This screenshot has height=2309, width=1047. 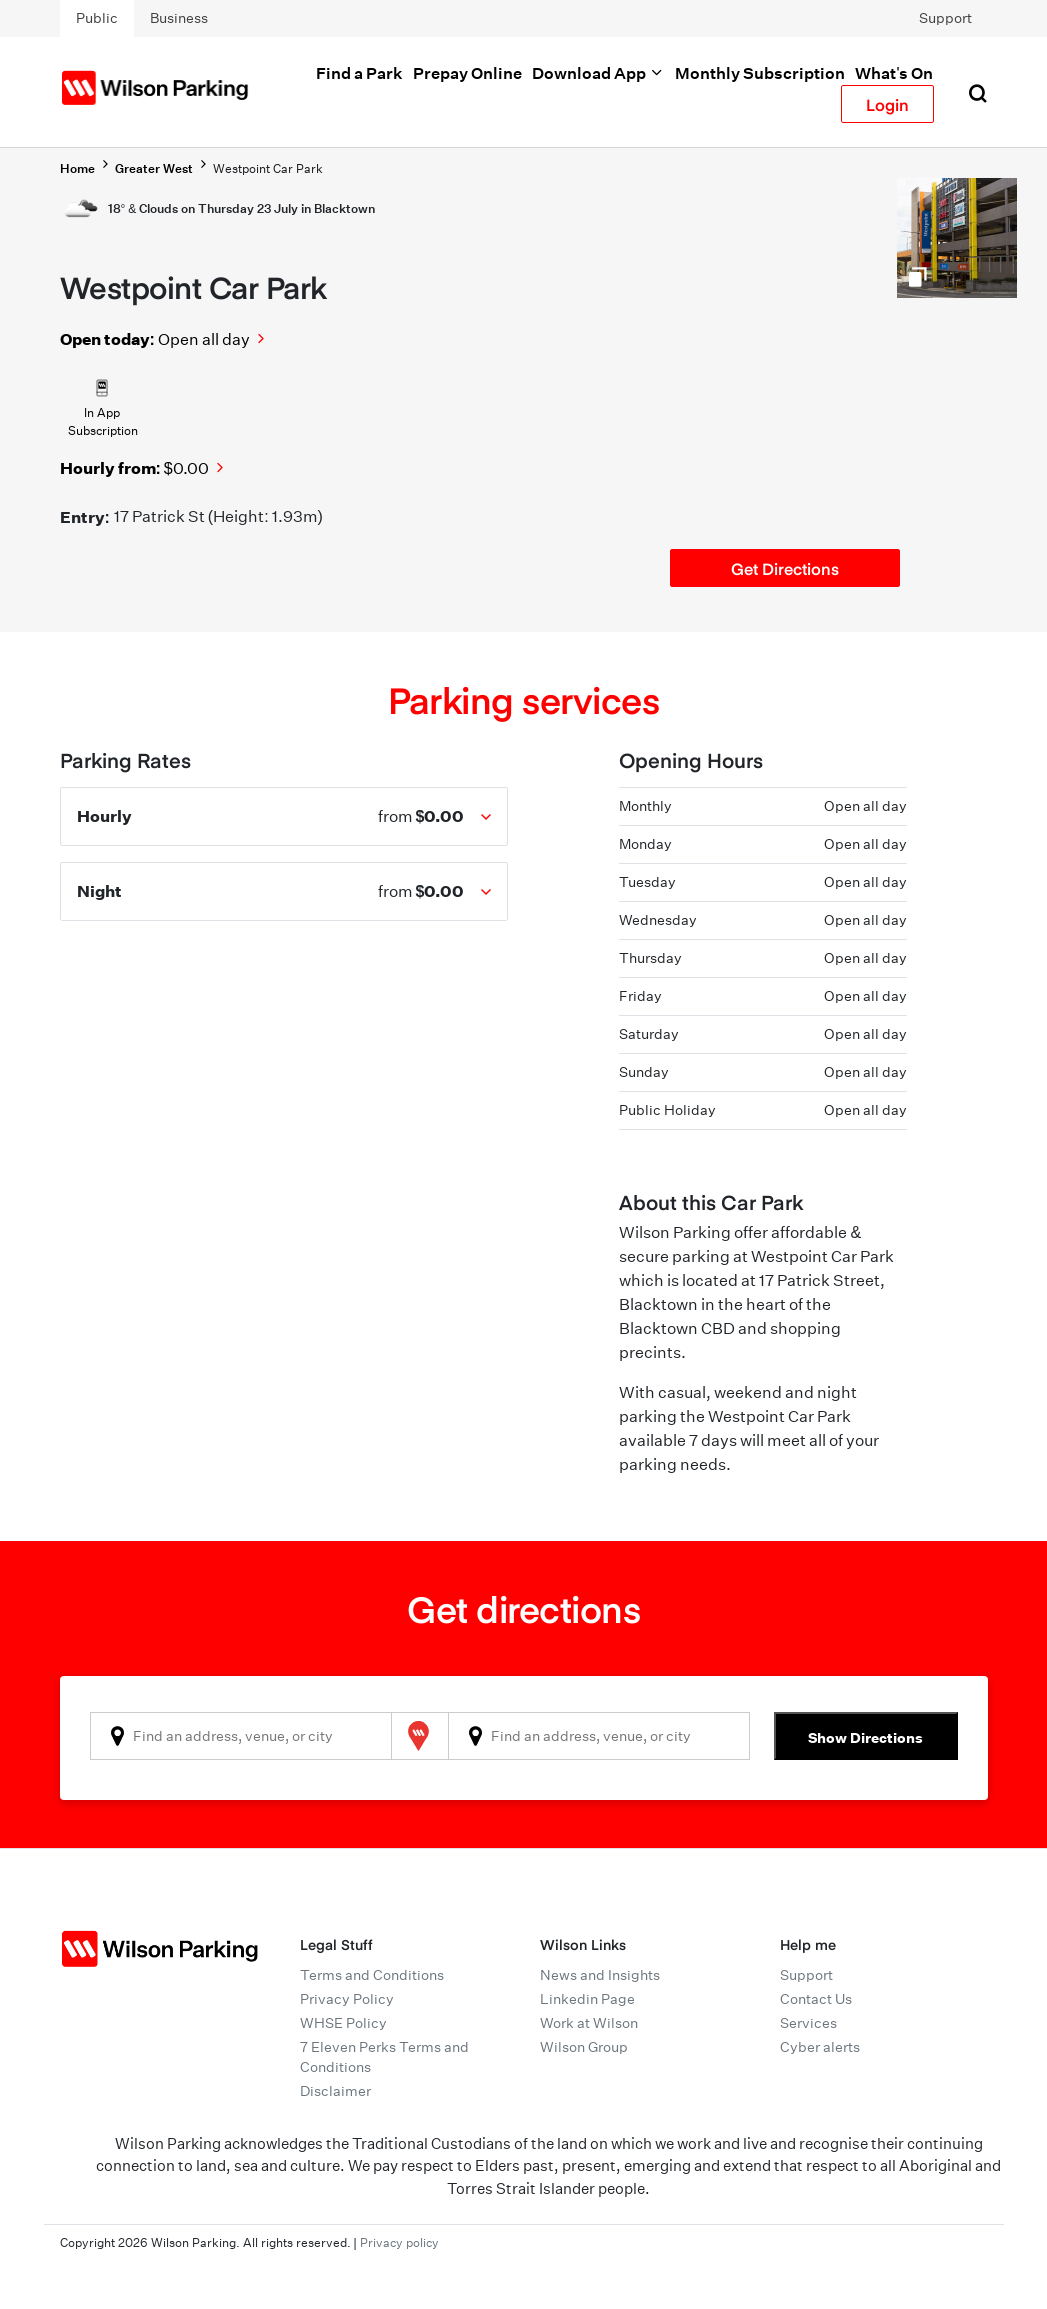 I want to click on Work at Wilson, so click(x=589, y=2023).